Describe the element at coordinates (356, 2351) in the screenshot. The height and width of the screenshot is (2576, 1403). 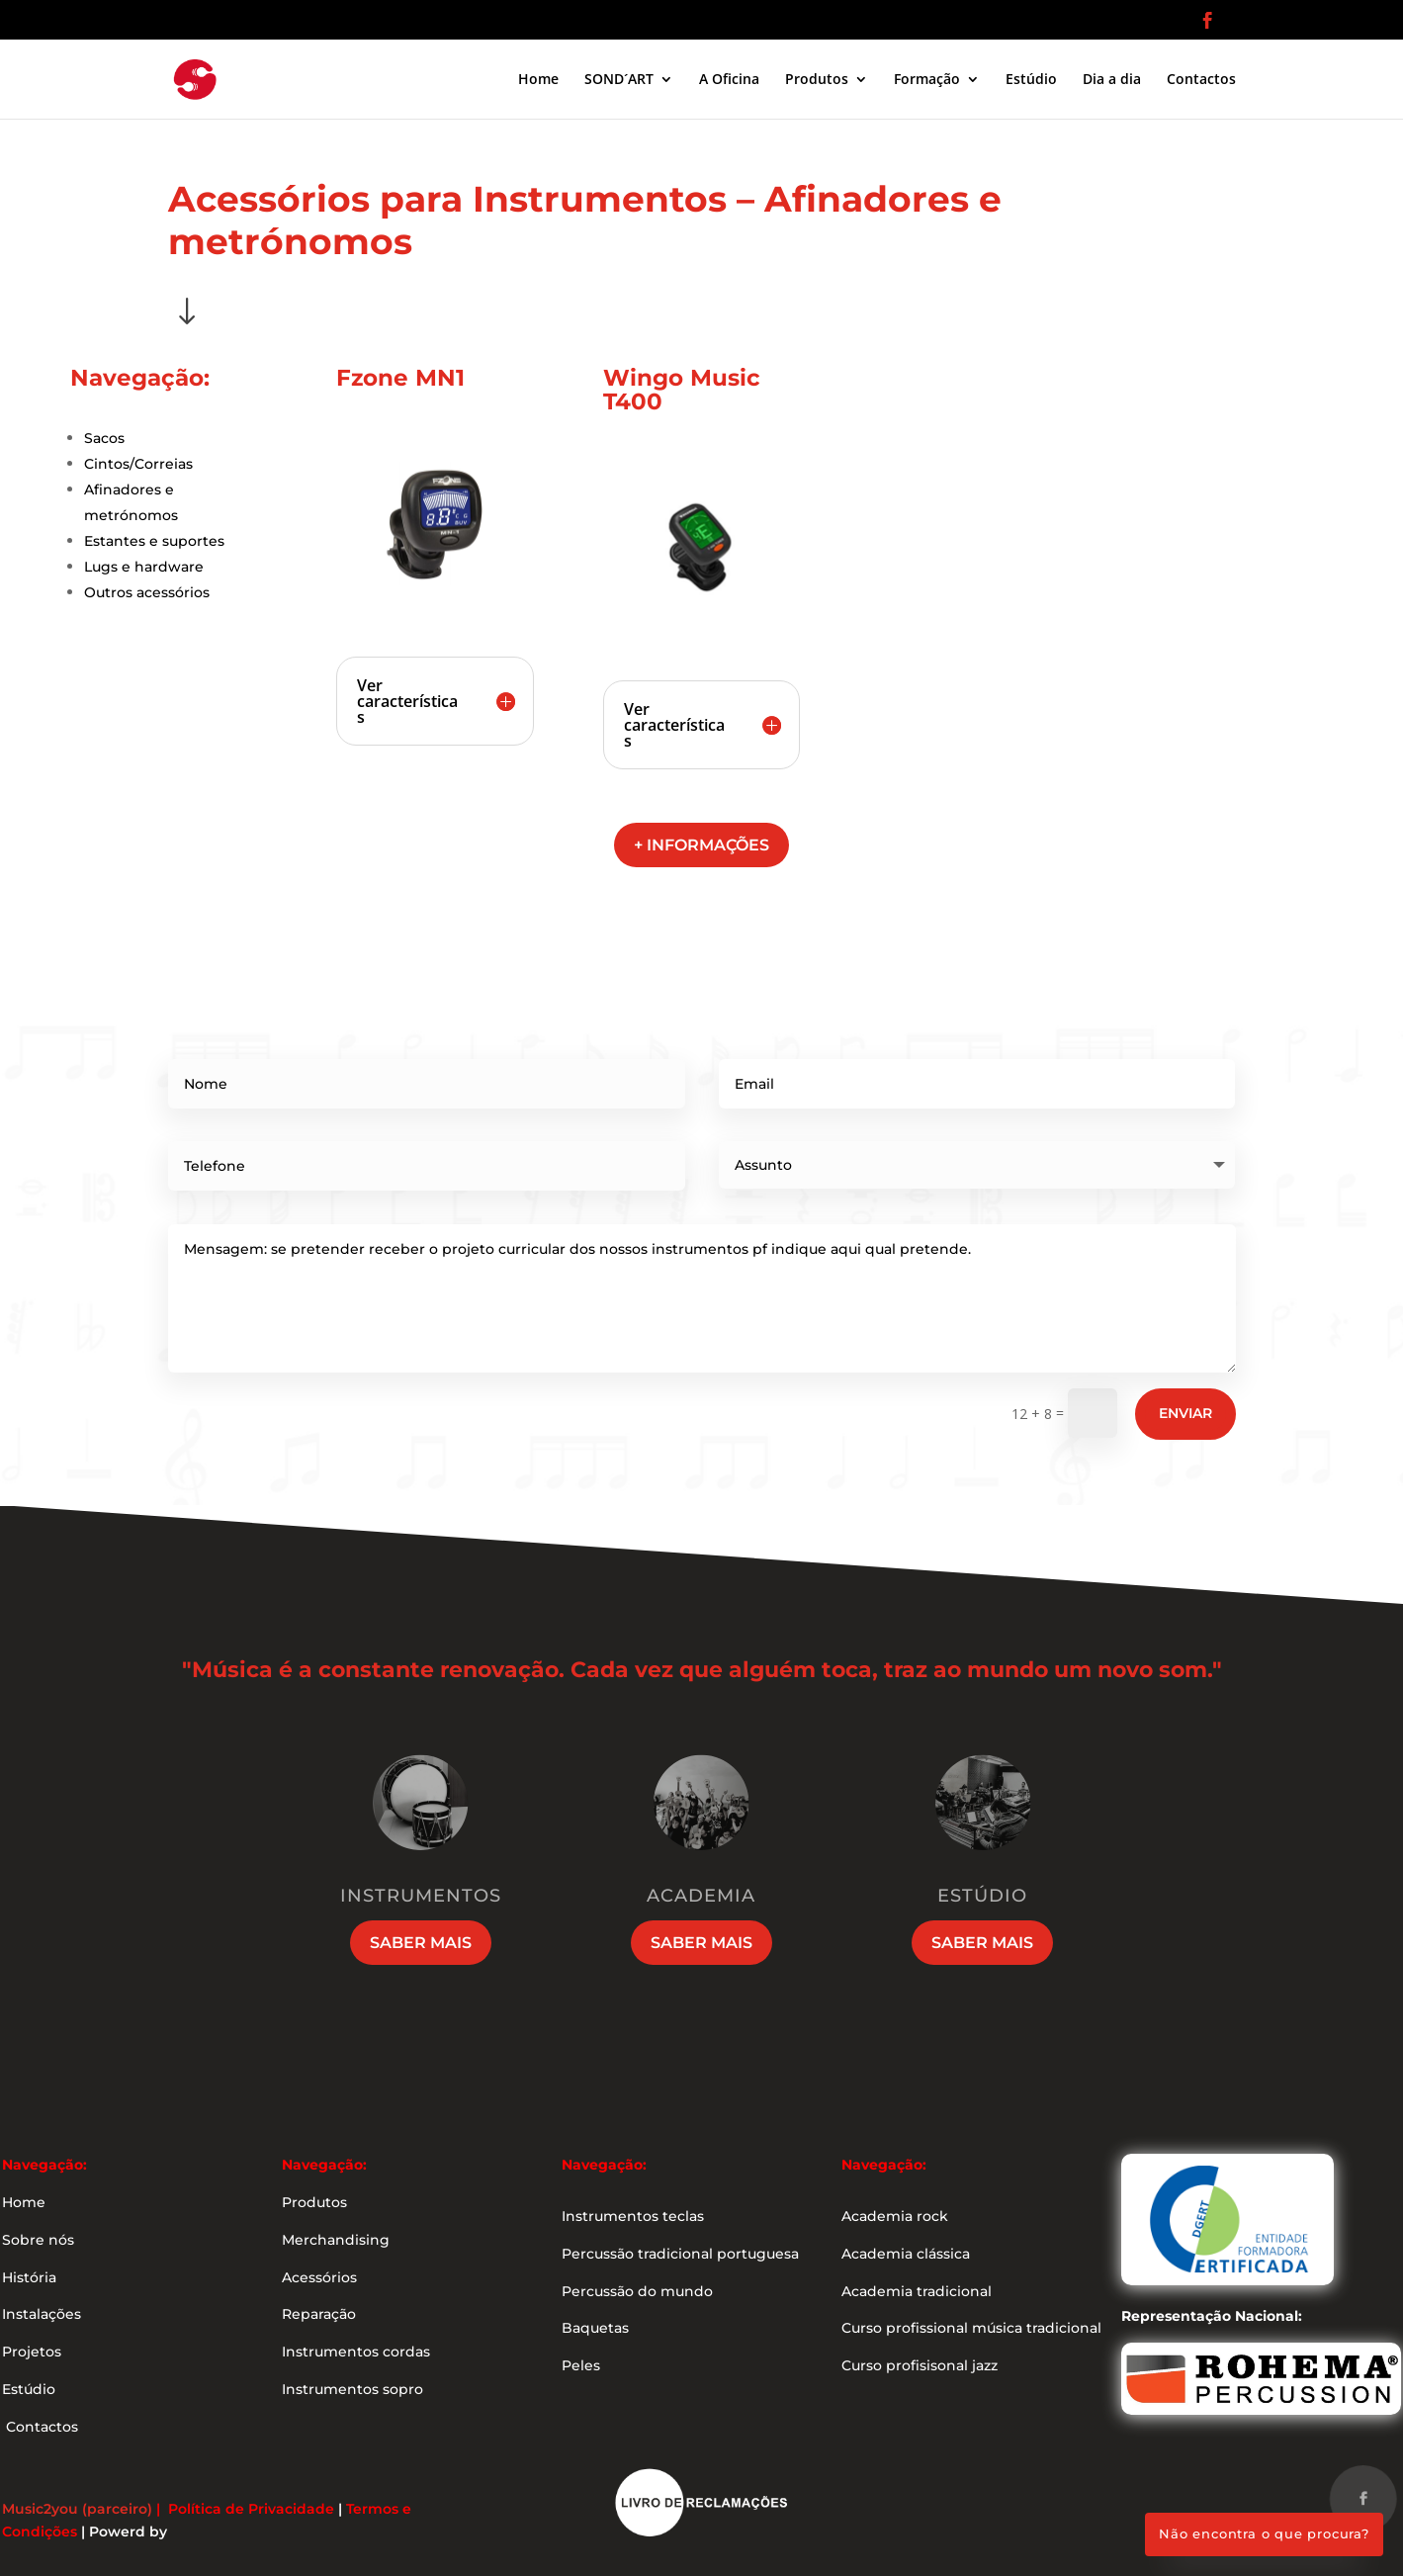
I see `Instrumentos cordas` at that location.